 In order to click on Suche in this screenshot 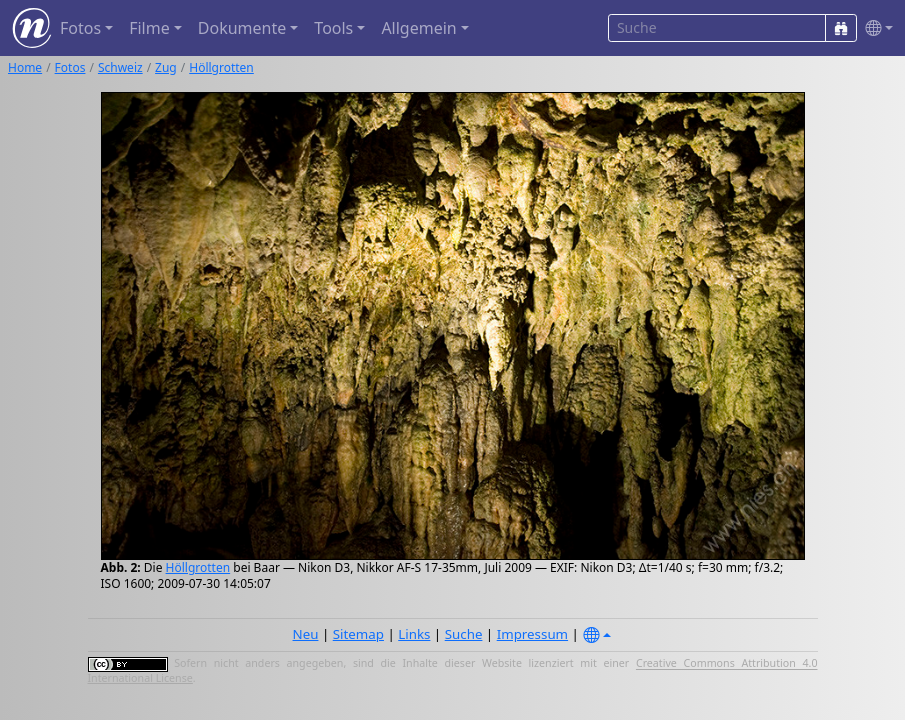, I will do `click(464, 634)`.